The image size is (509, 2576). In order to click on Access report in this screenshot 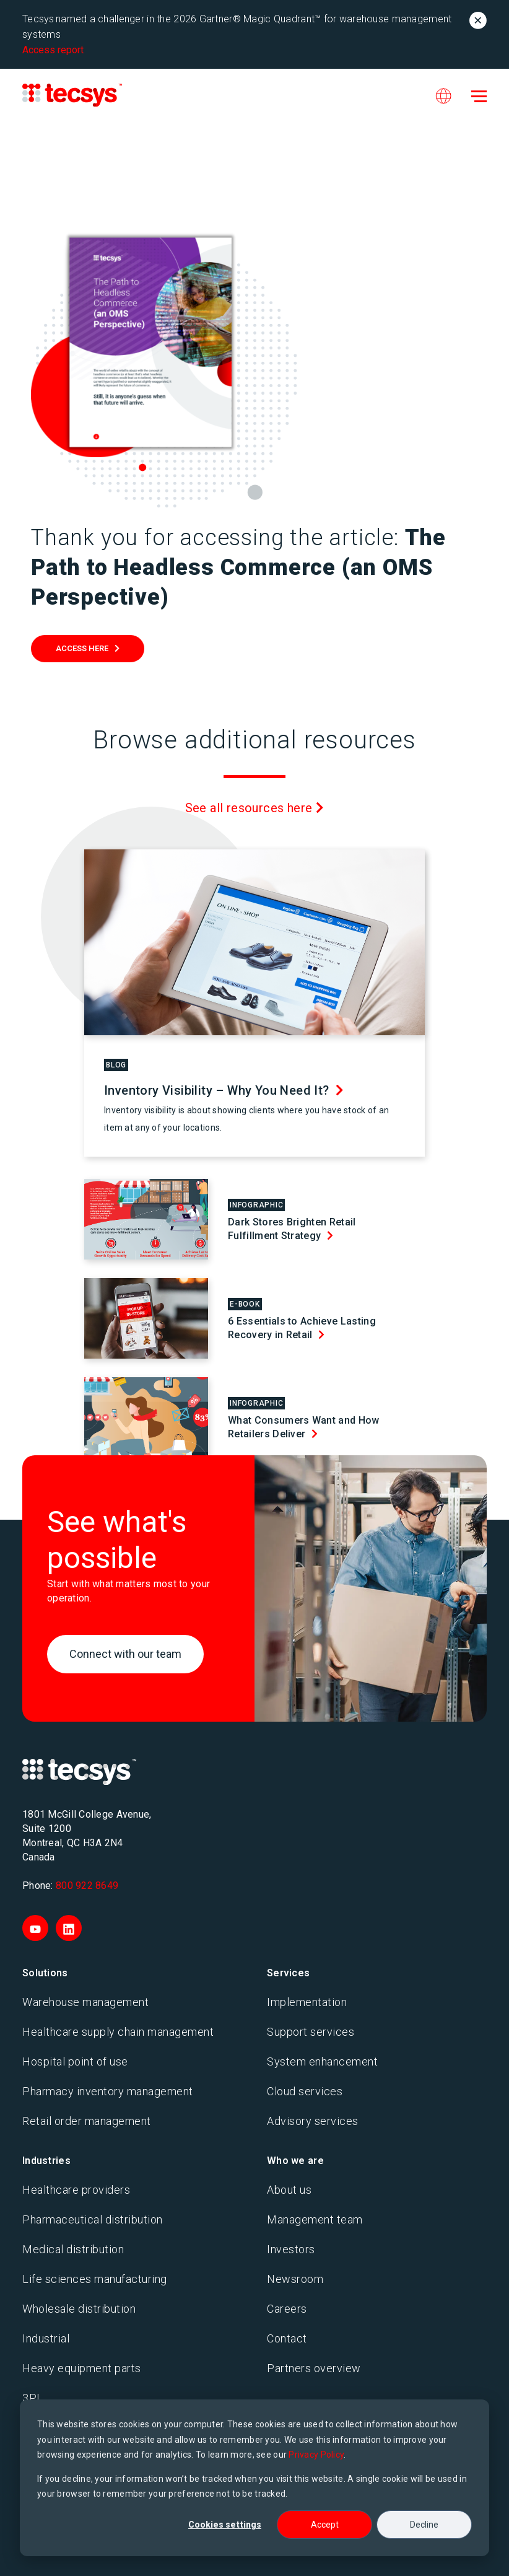, I will do `click(53, 50)`.